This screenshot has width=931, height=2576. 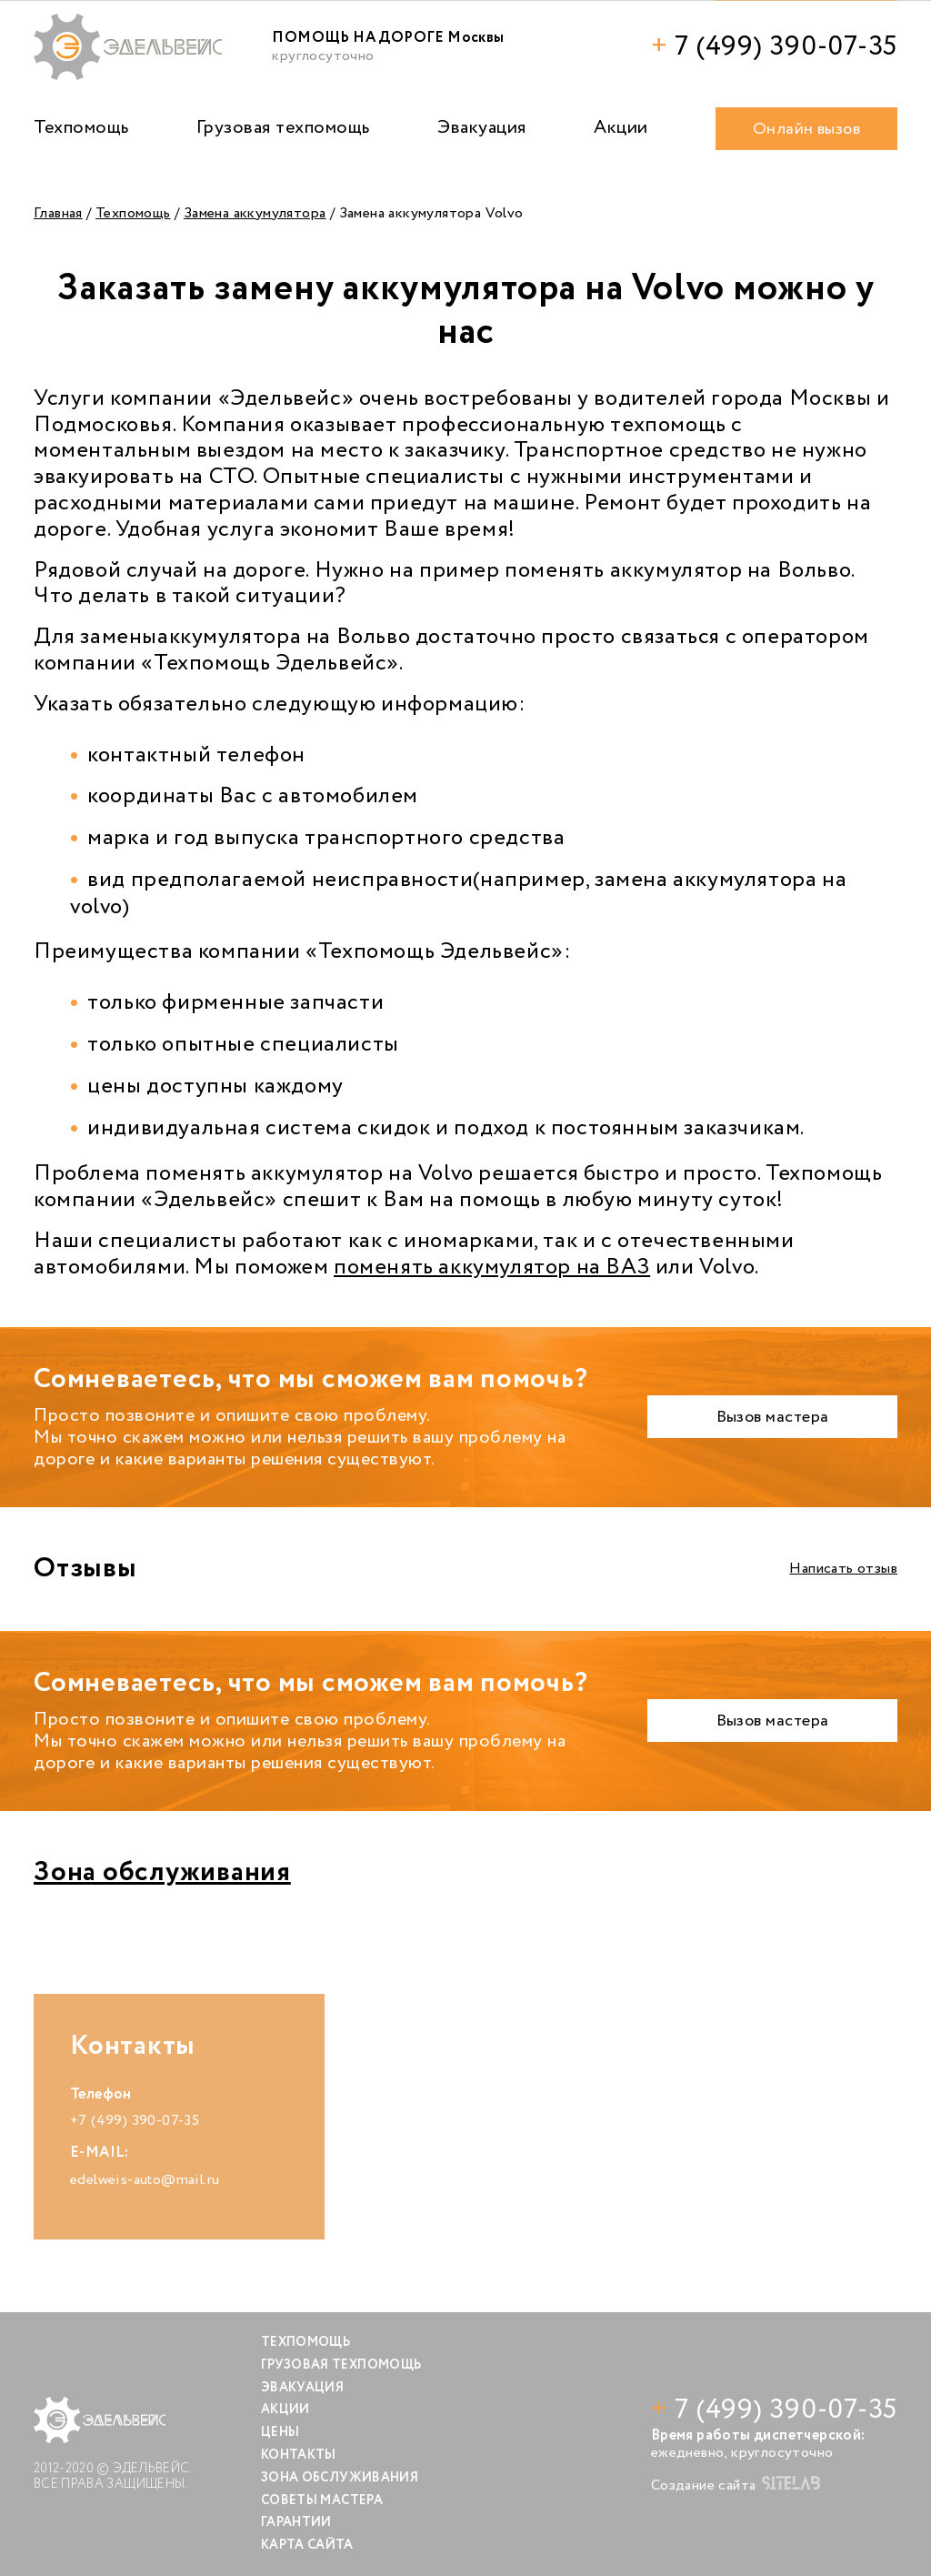 I want to click on Грузовая техпомощь, so click(x=283, y=128).